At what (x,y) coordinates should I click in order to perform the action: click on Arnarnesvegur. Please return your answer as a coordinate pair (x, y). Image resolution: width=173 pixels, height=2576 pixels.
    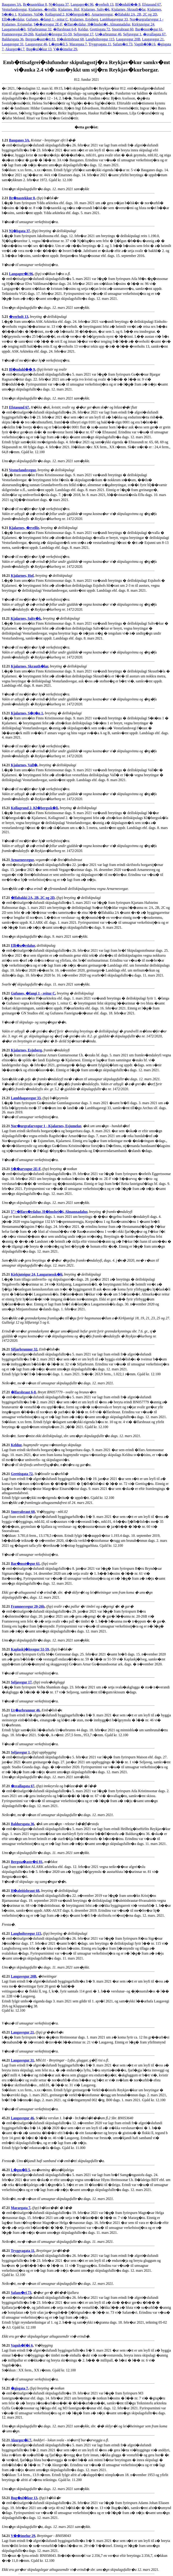
    Looking at the image, I should click on (102, 14).